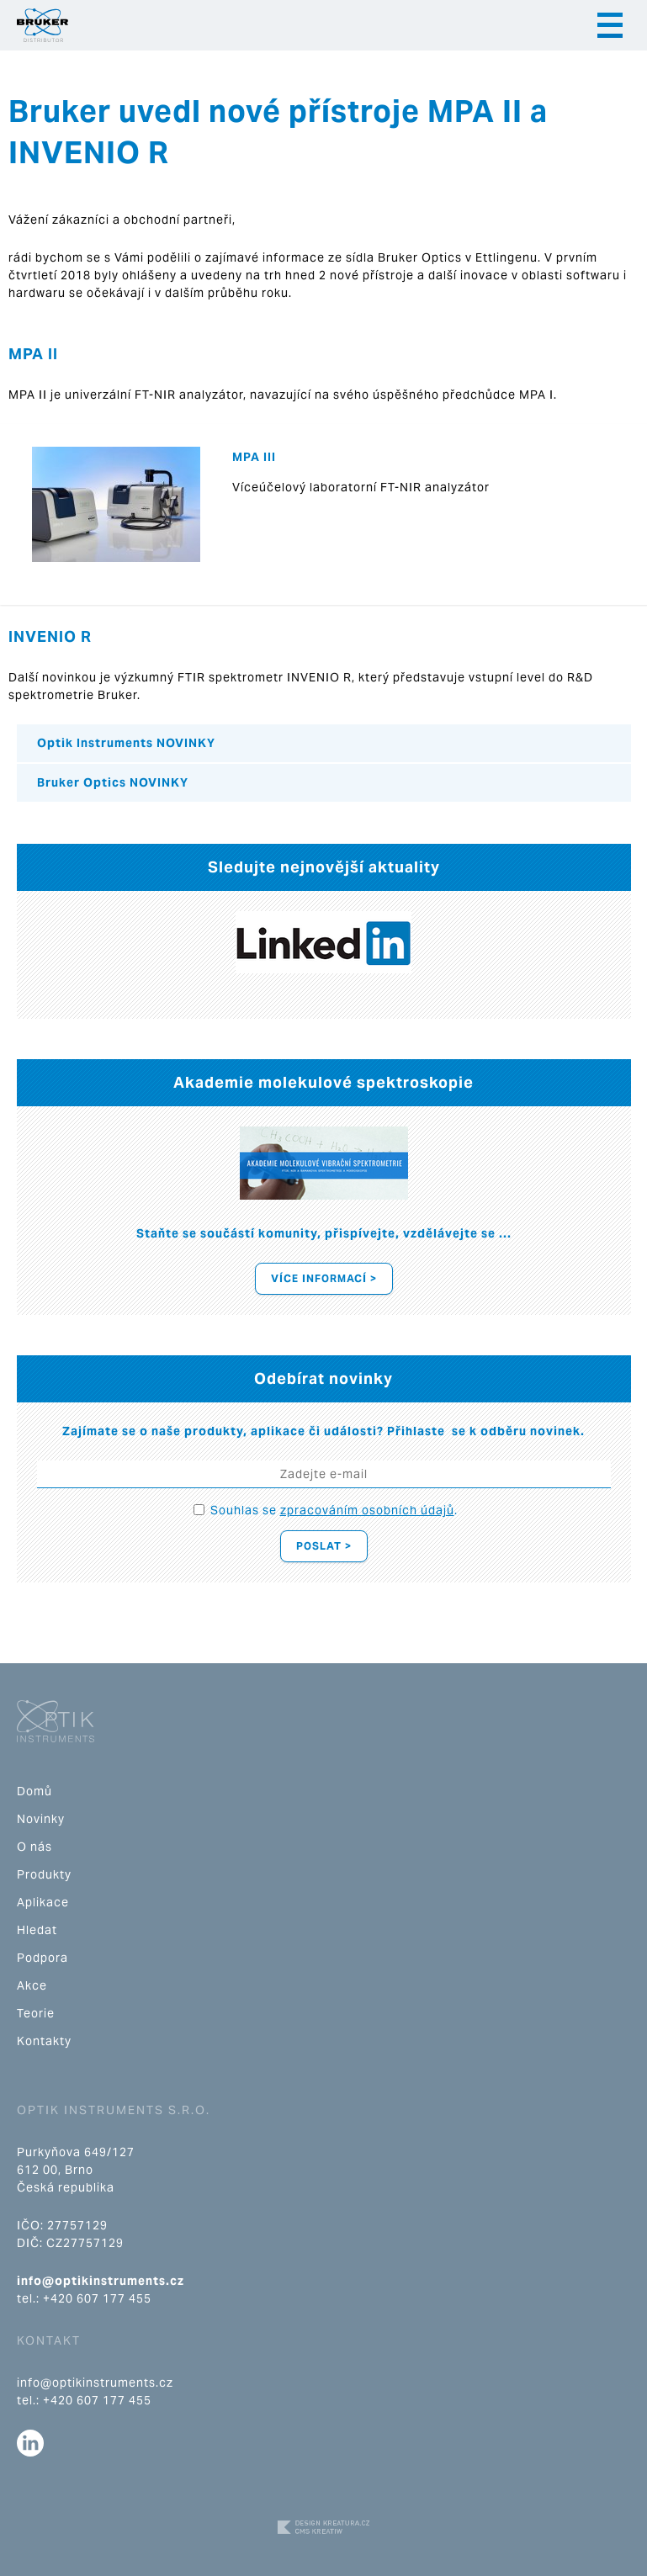  What do you see at coordinates (43, 1902) in the screenshot?
I see `Aplikace` at bounding box center [43, 1902].